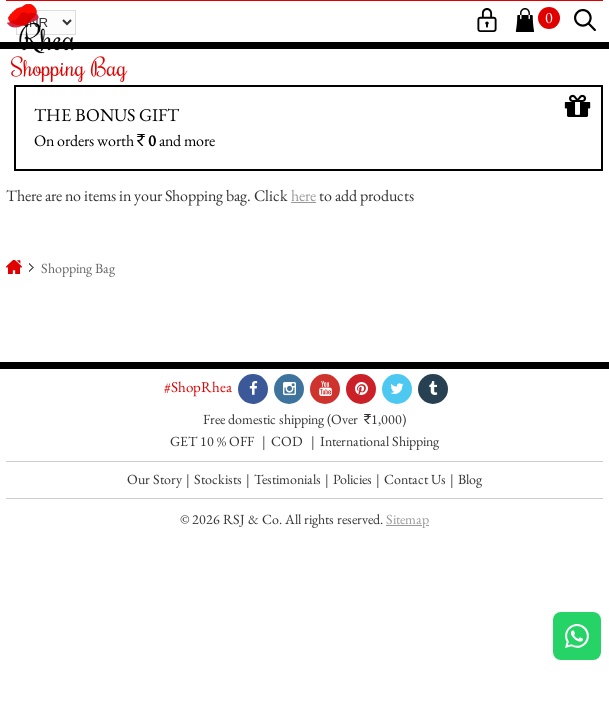 This screenshot has width=609, height=720. What do you see at coordinates (287, 479) in the screenshot?
I see `Testimonials` at bounding box center [287, 479].